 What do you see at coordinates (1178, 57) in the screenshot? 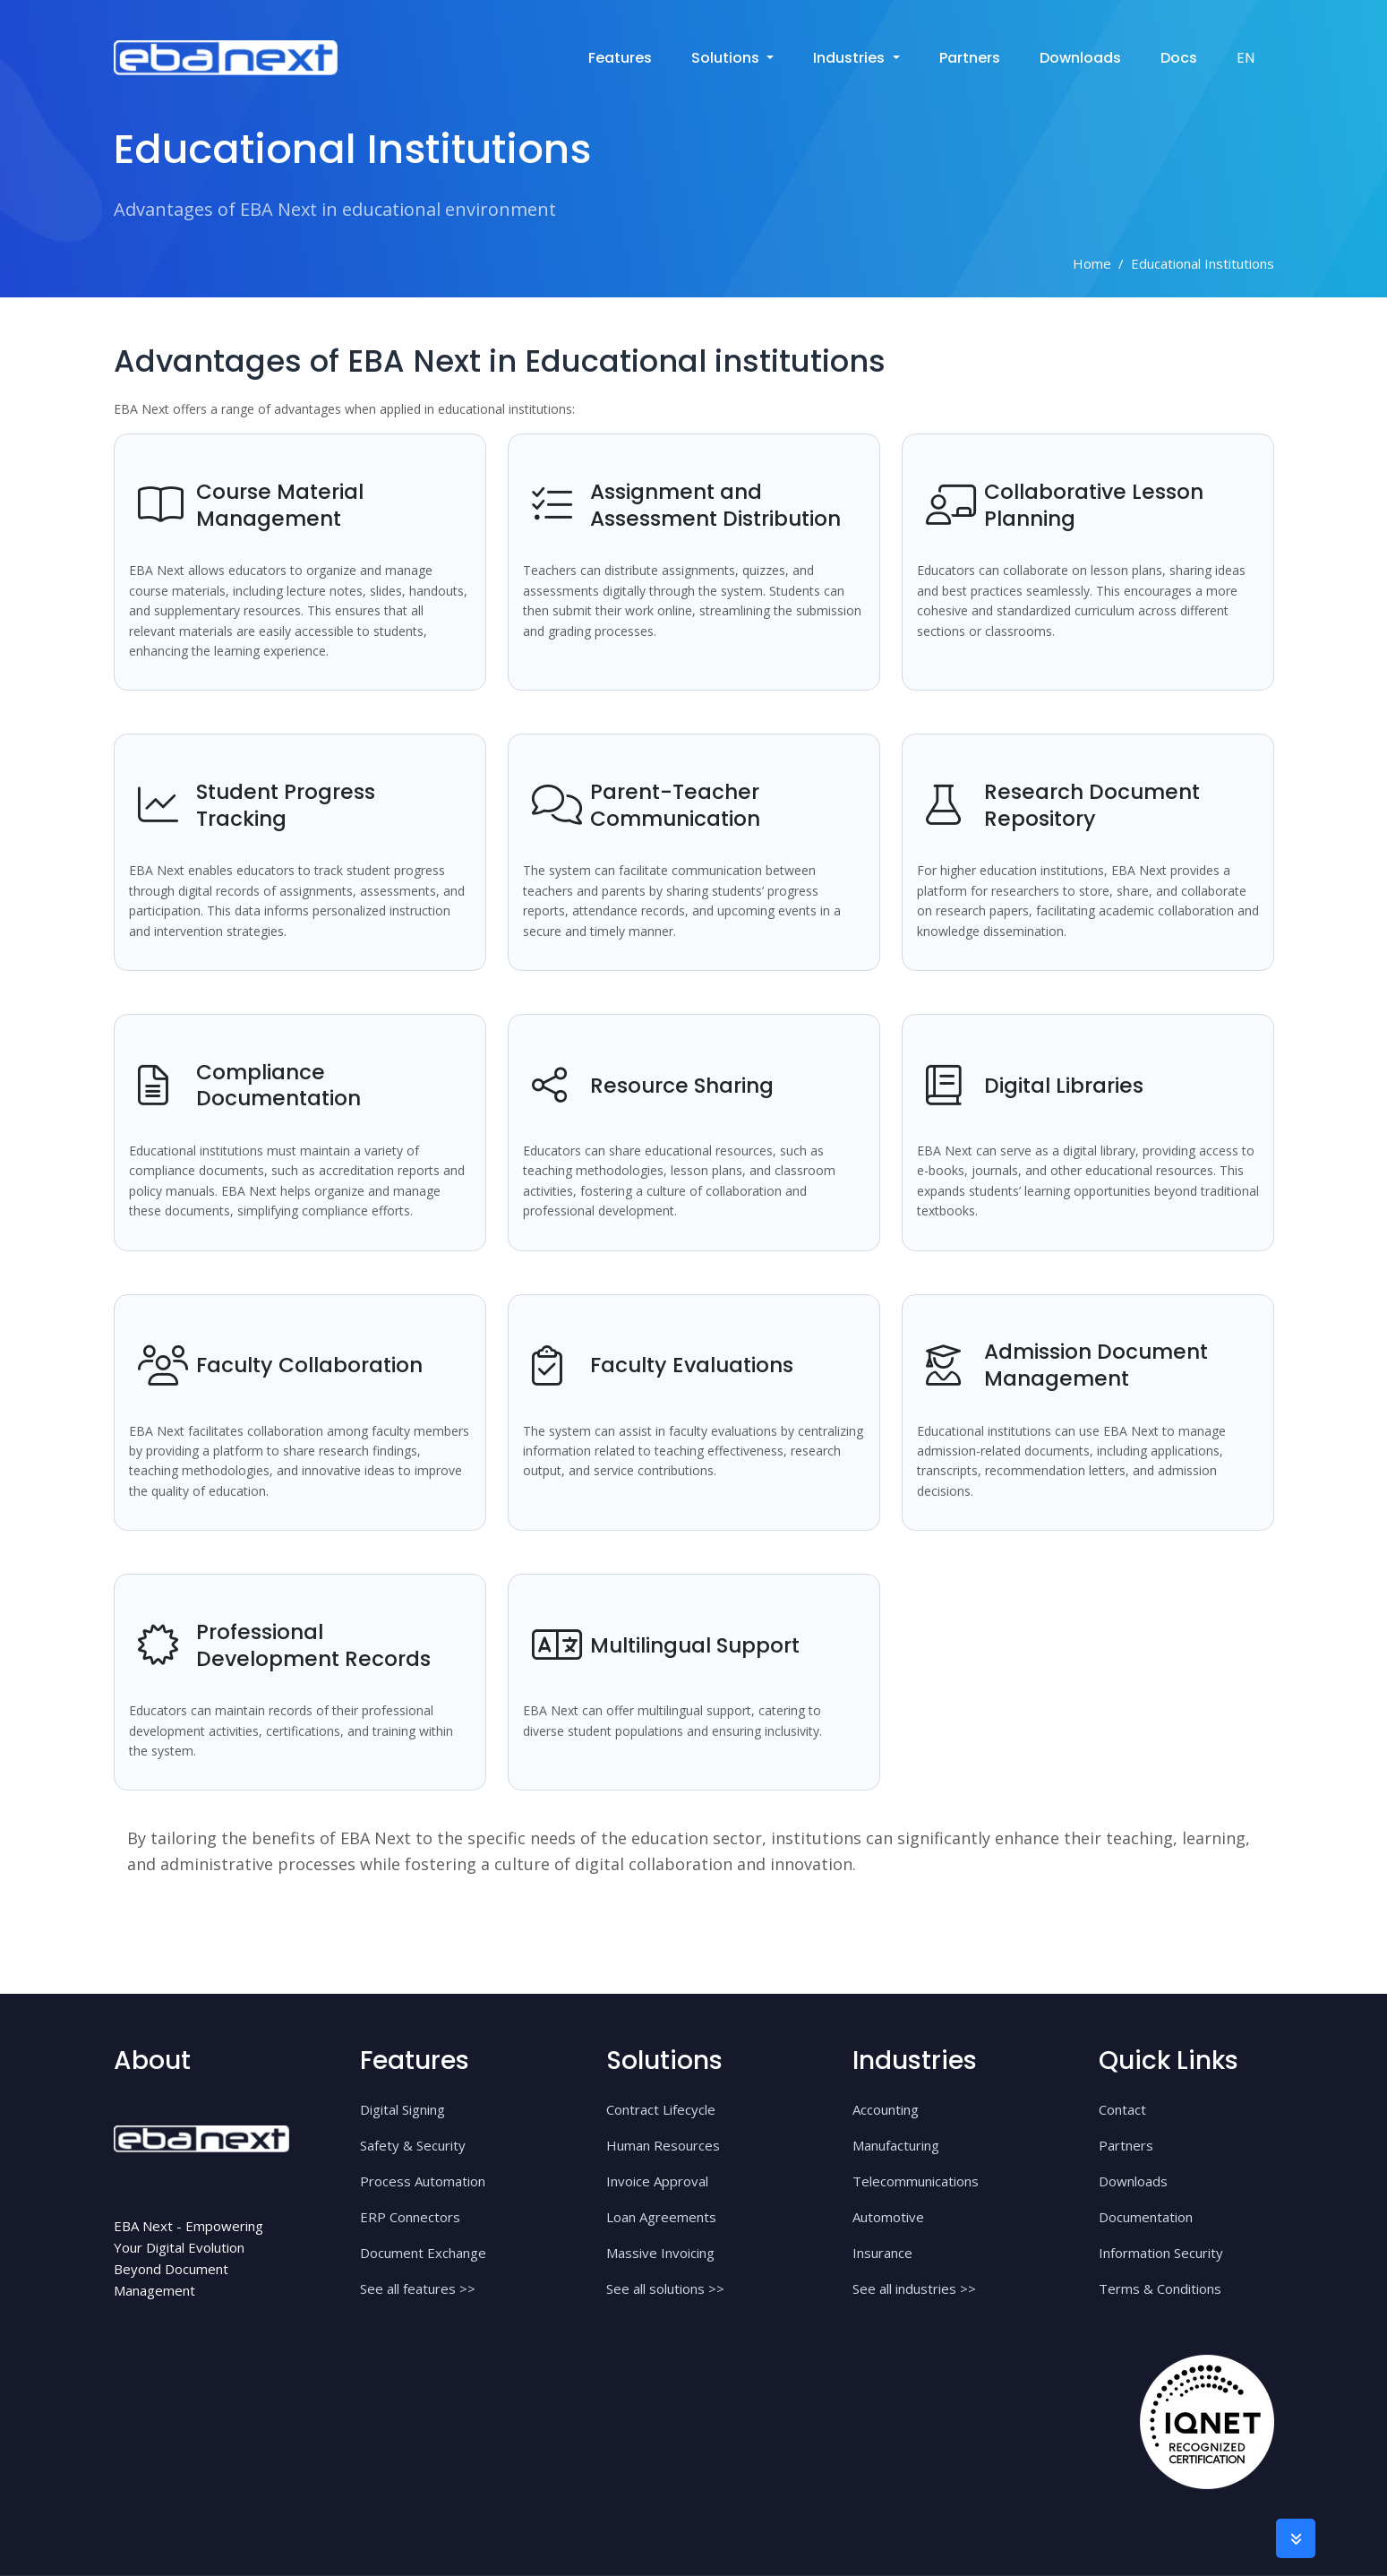
I see `Docs` at bounding box center [1178, 57].